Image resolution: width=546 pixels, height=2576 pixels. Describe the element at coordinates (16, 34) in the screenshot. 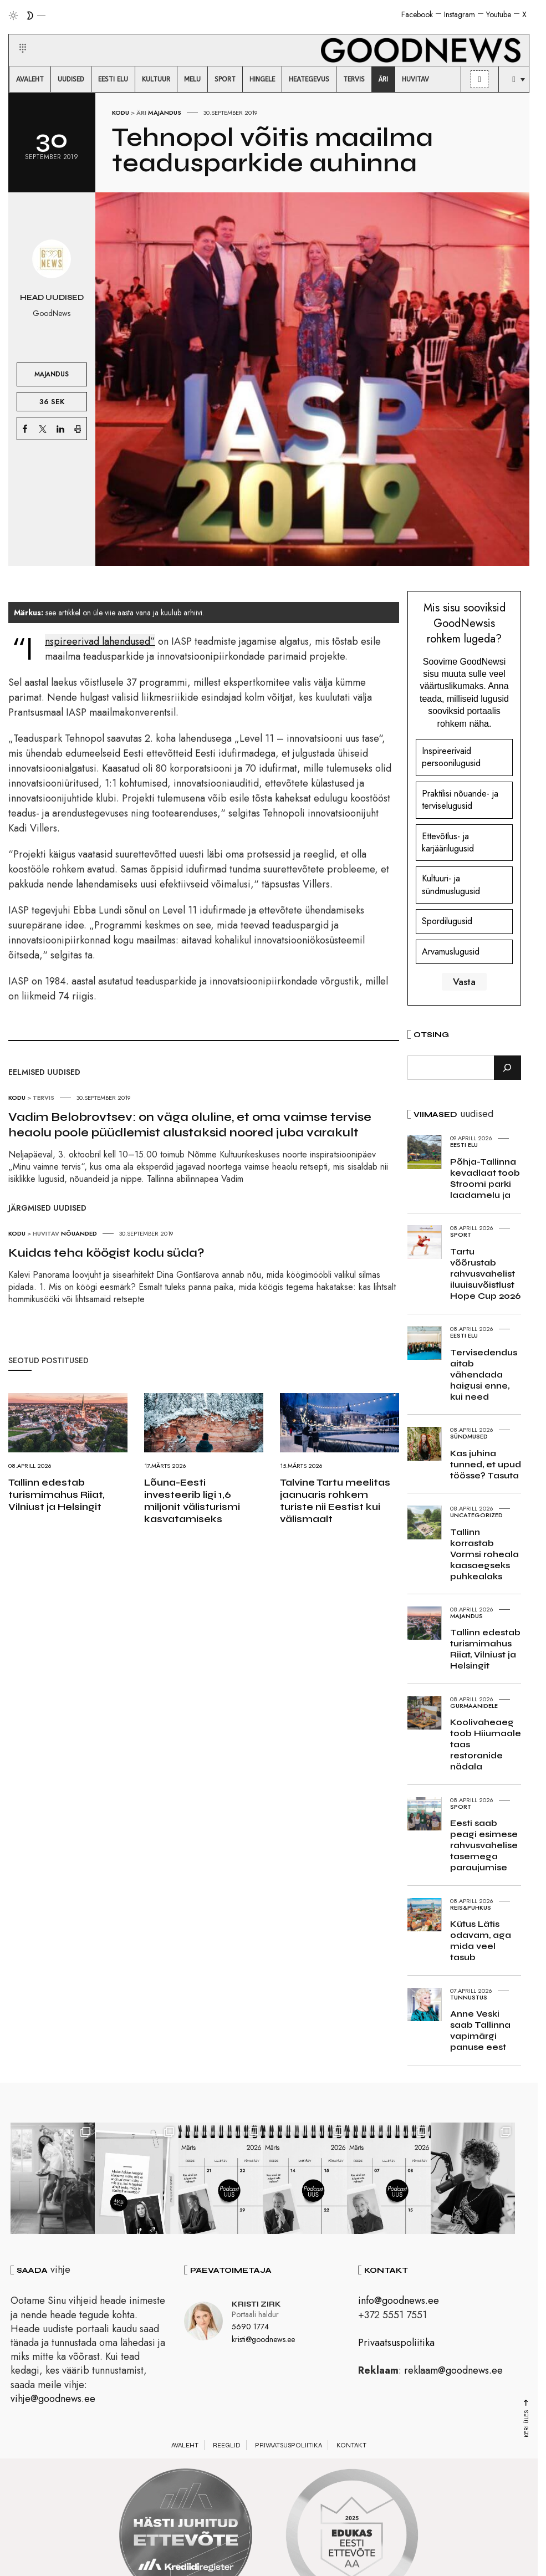

I see `[button]` at that location.